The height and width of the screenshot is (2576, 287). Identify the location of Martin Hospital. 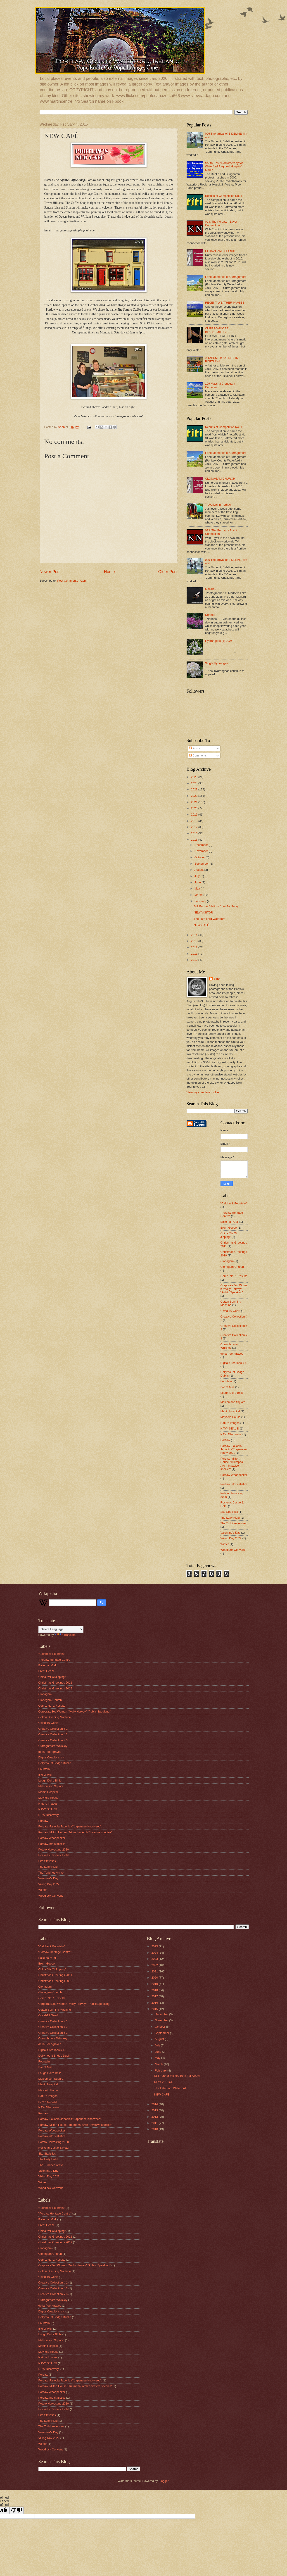
(230, 1411).